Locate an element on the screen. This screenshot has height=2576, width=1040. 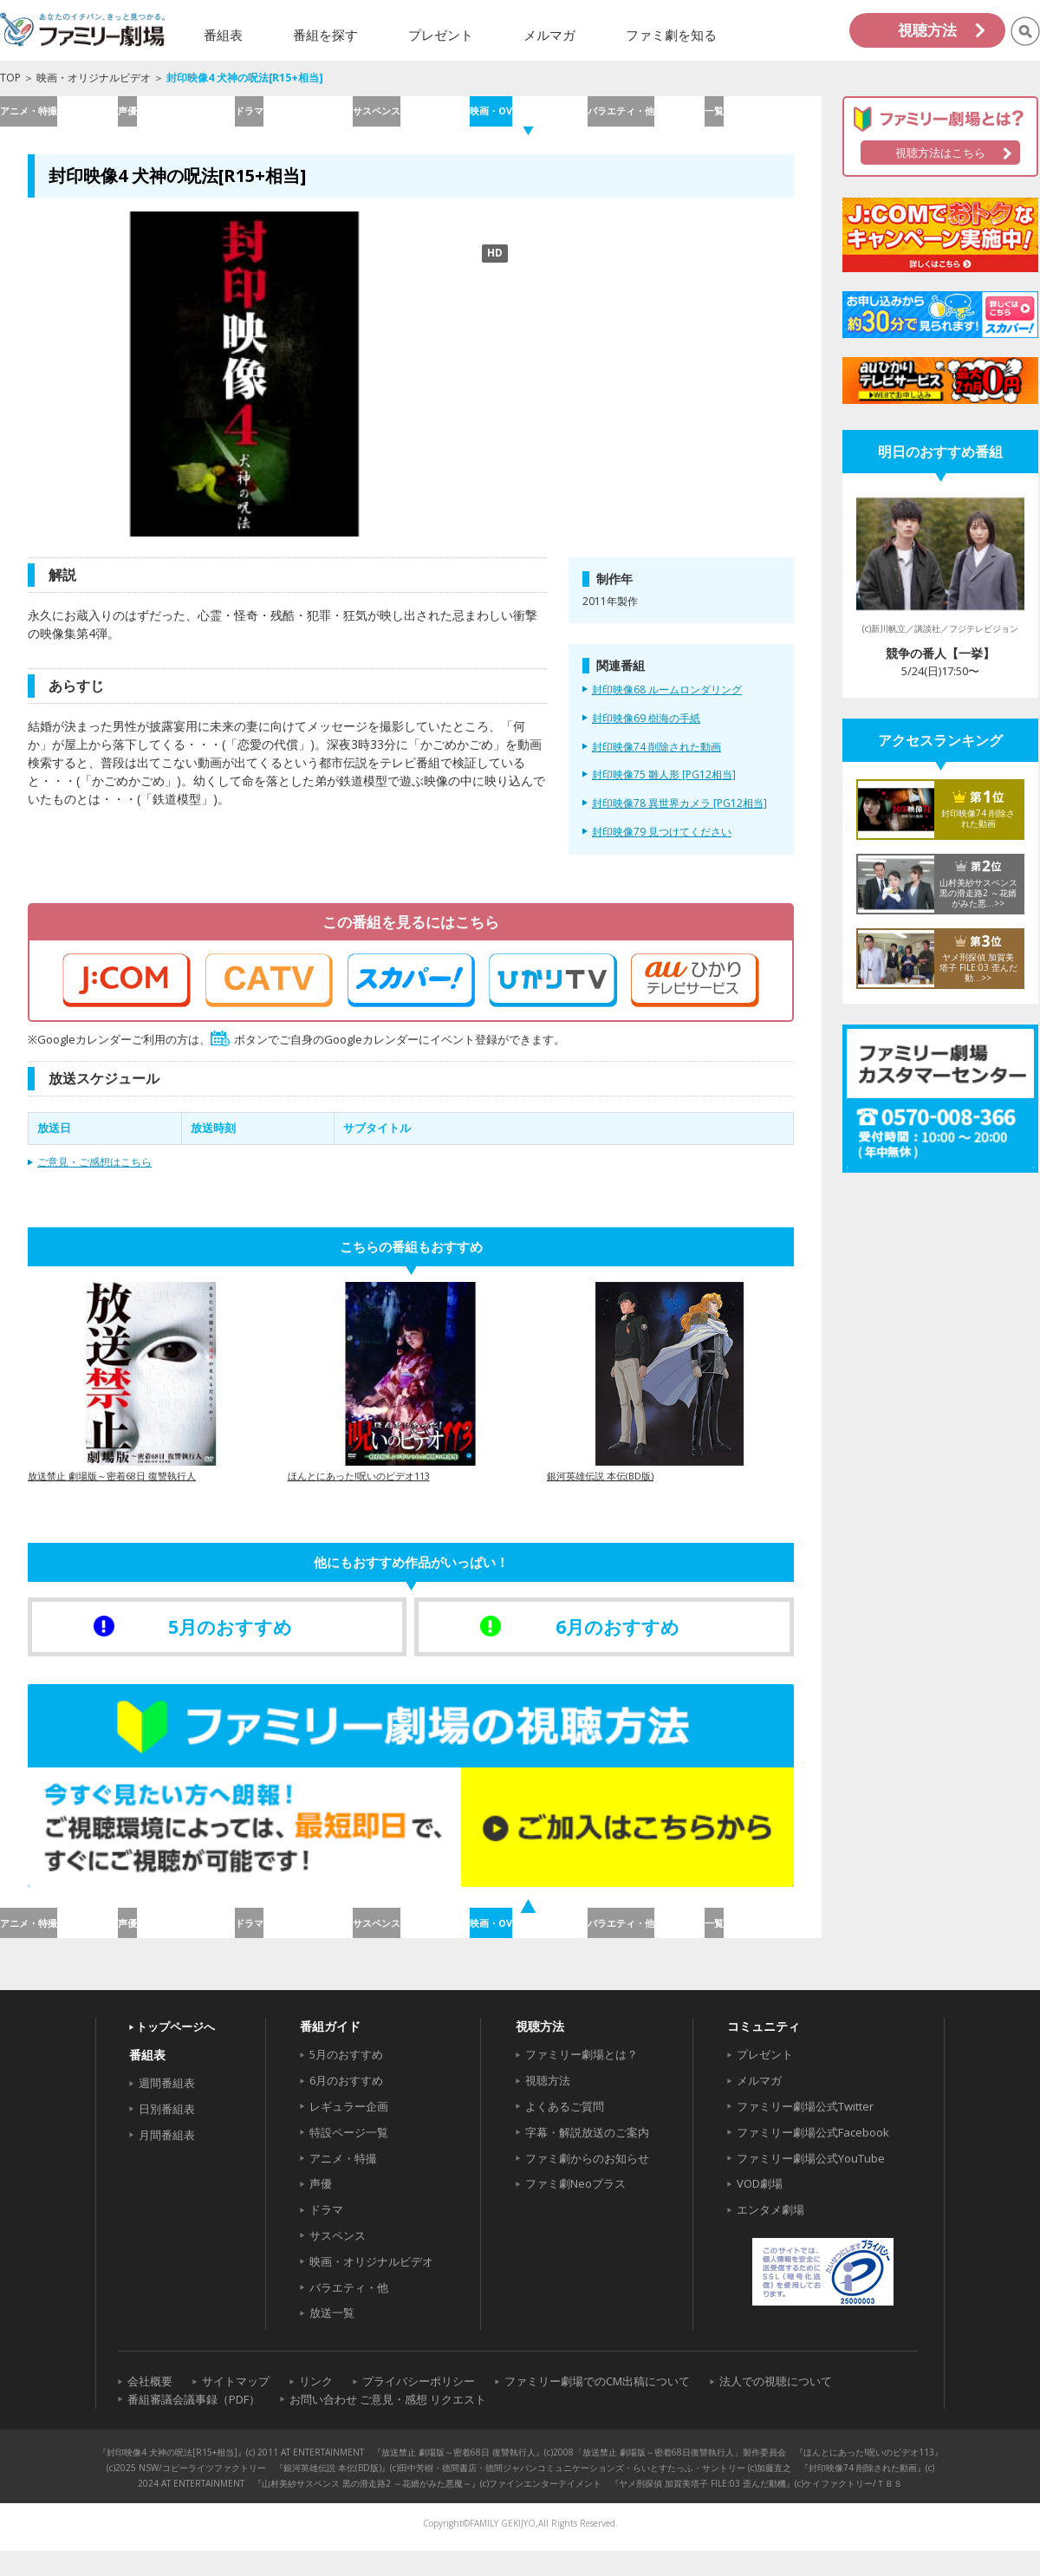
映画・OV is located at coordinates (528, 117).